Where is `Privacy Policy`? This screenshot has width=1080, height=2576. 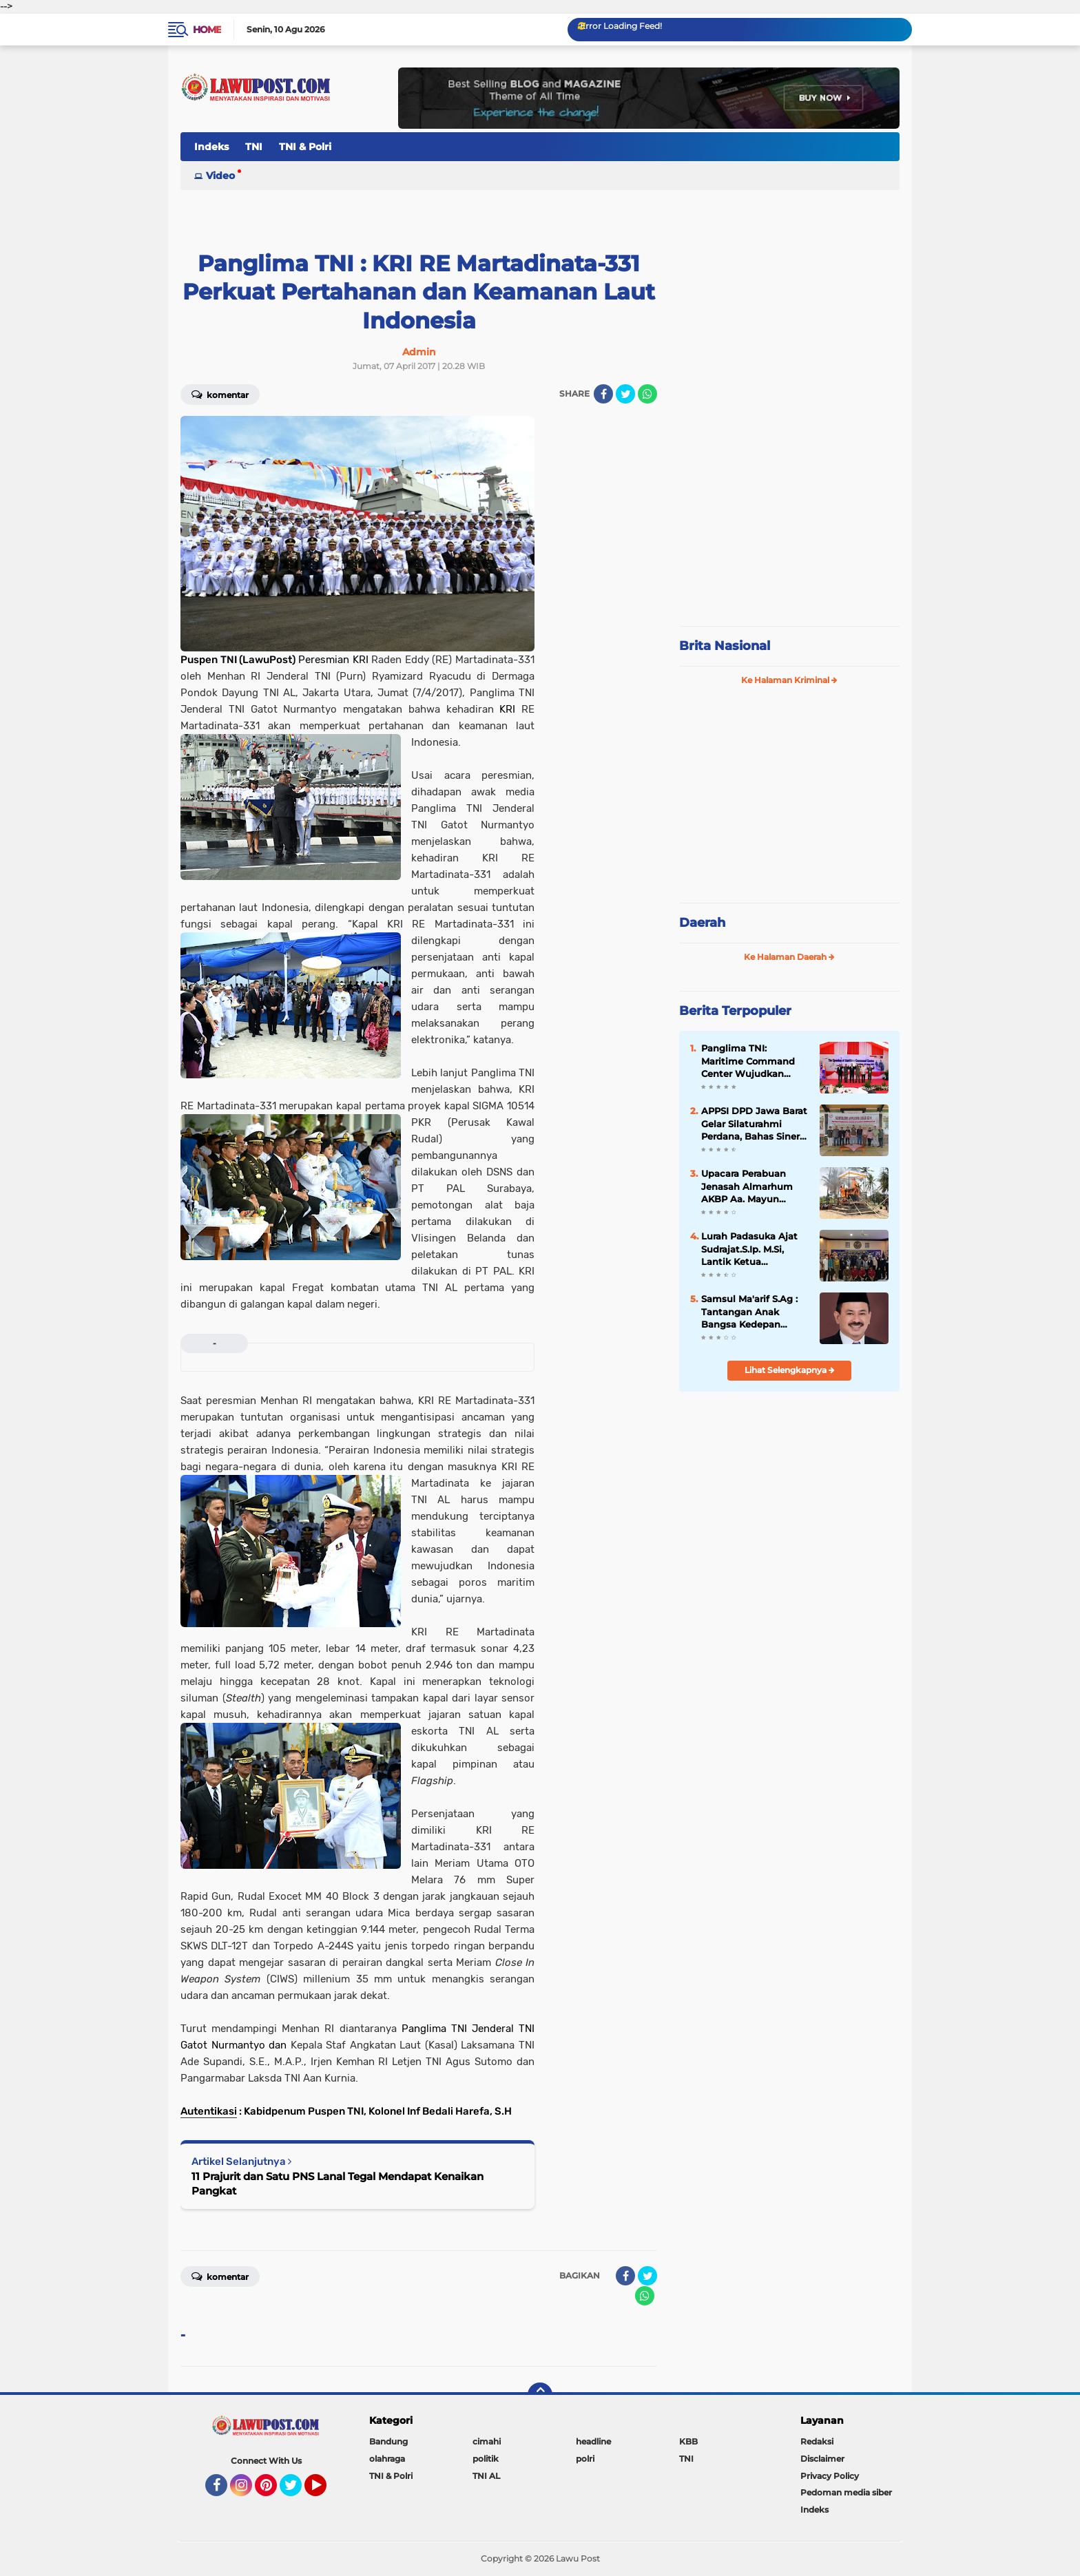 Privacy Policy is located at coordinates (829, 2476).